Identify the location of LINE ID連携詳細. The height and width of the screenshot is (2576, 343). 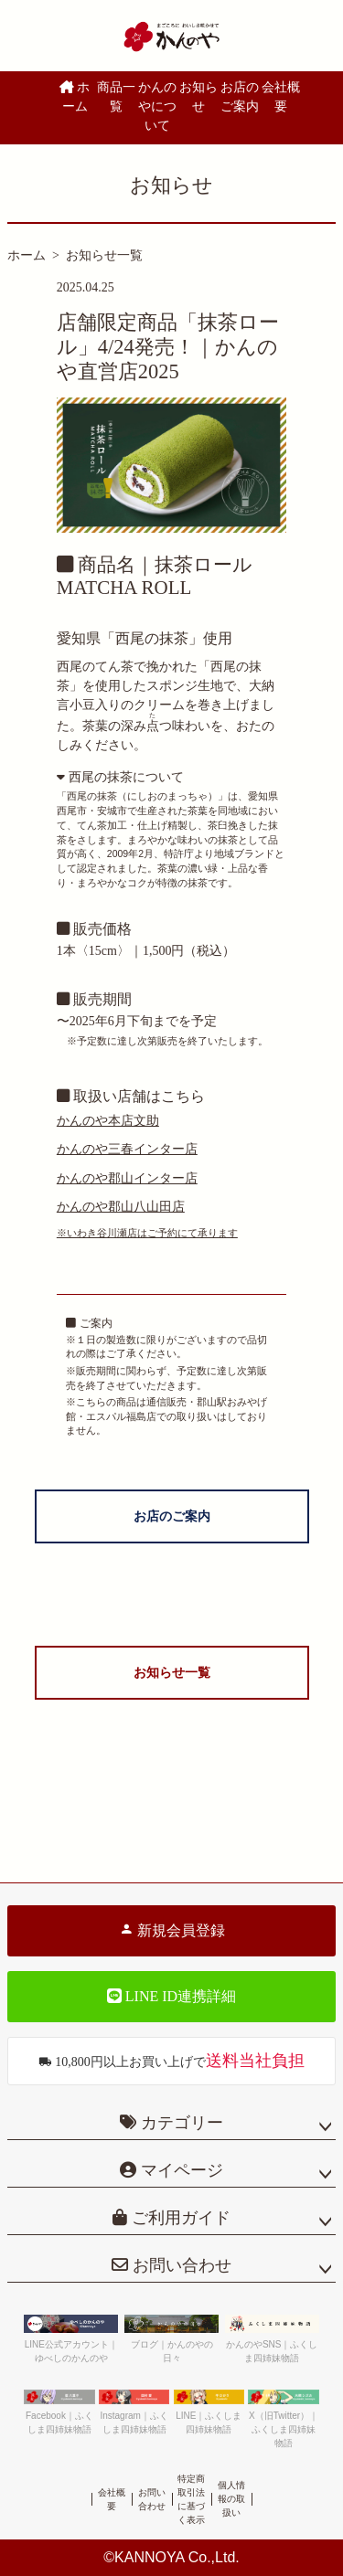
(171, 1996).